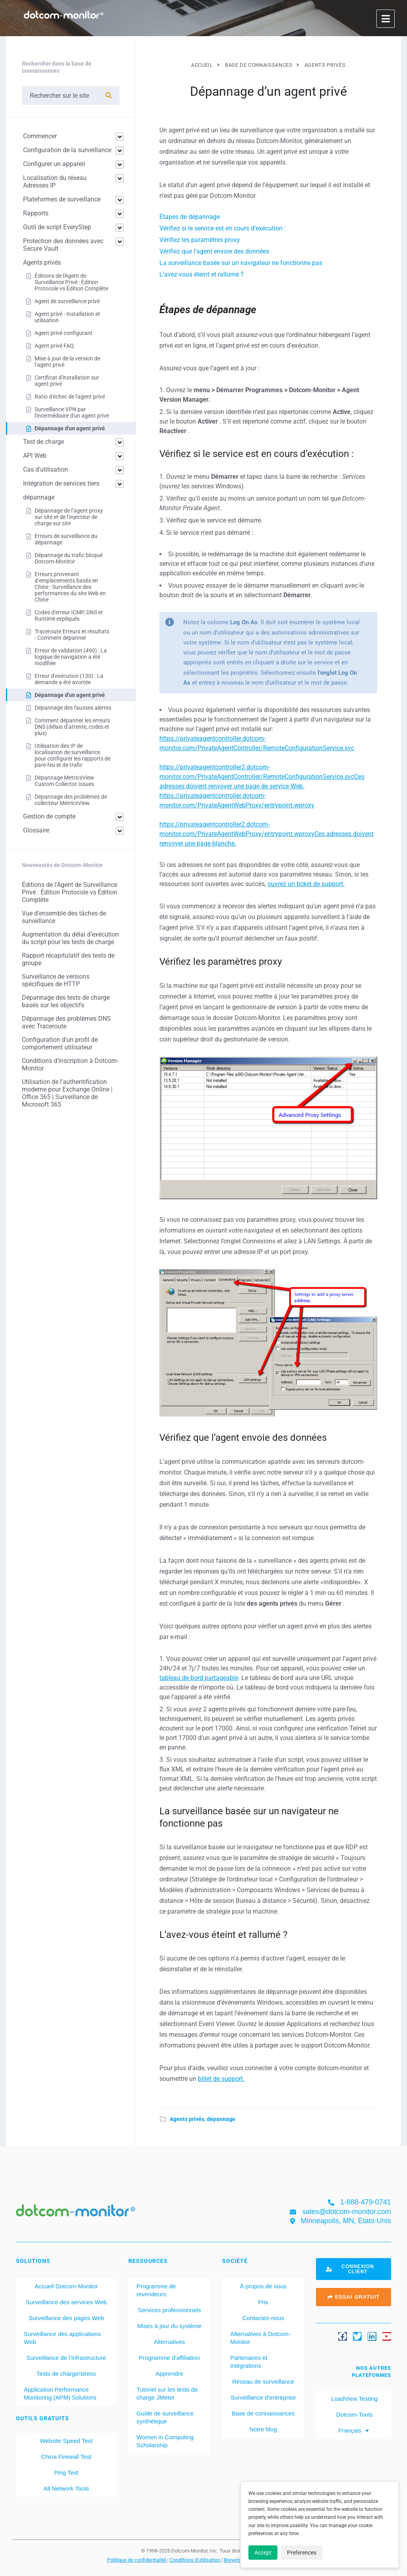 The image size is (407, 2576). Describe the element at coordinates (57, 227) in the screenshot. I see `Outil de script EveryStep` at that location.